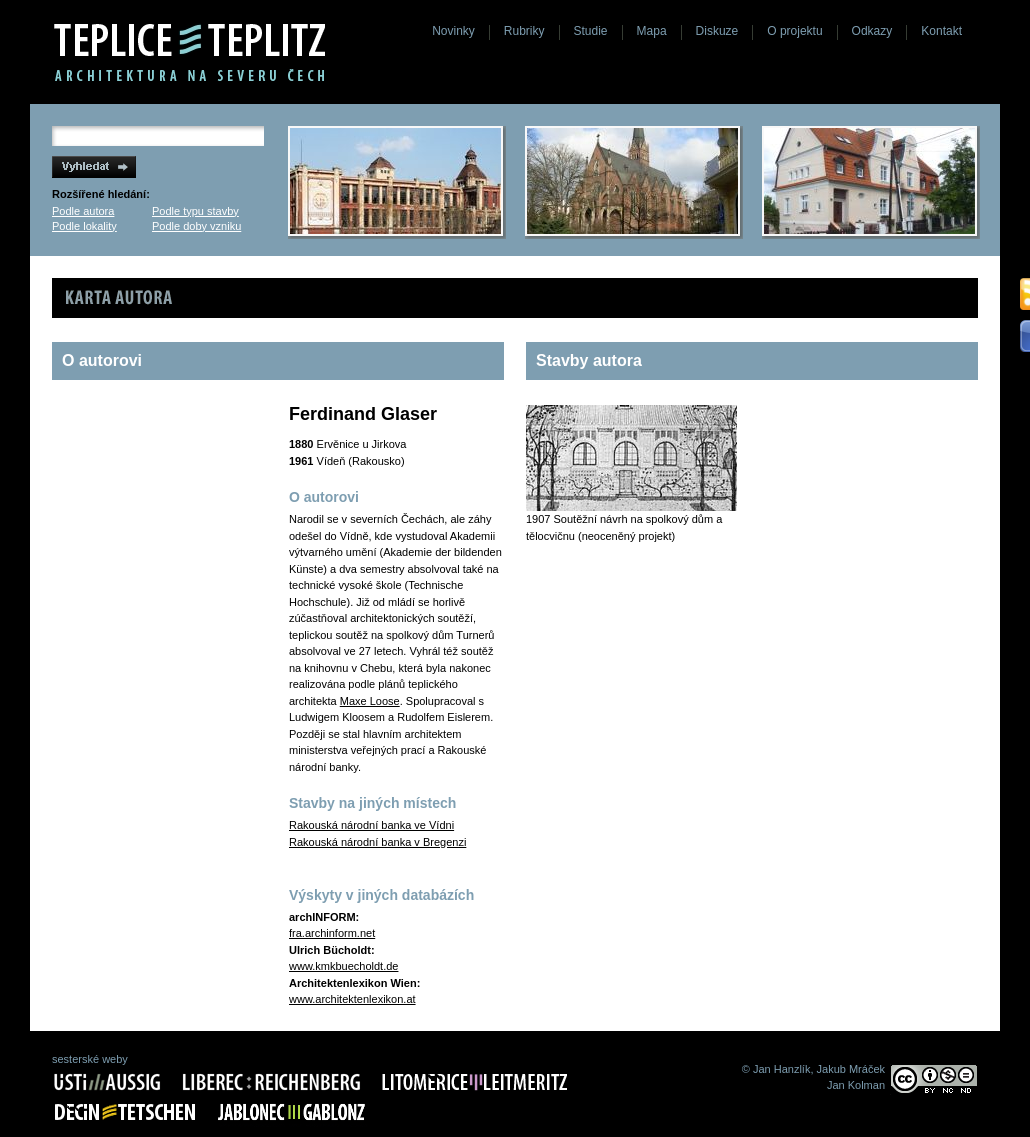 Image resolution: width=1030 pixels, height=1137 pixels. Describe the element at coordinates (352, 999) in the screenshot. I see `www.architektenlexikon.at` at that location.